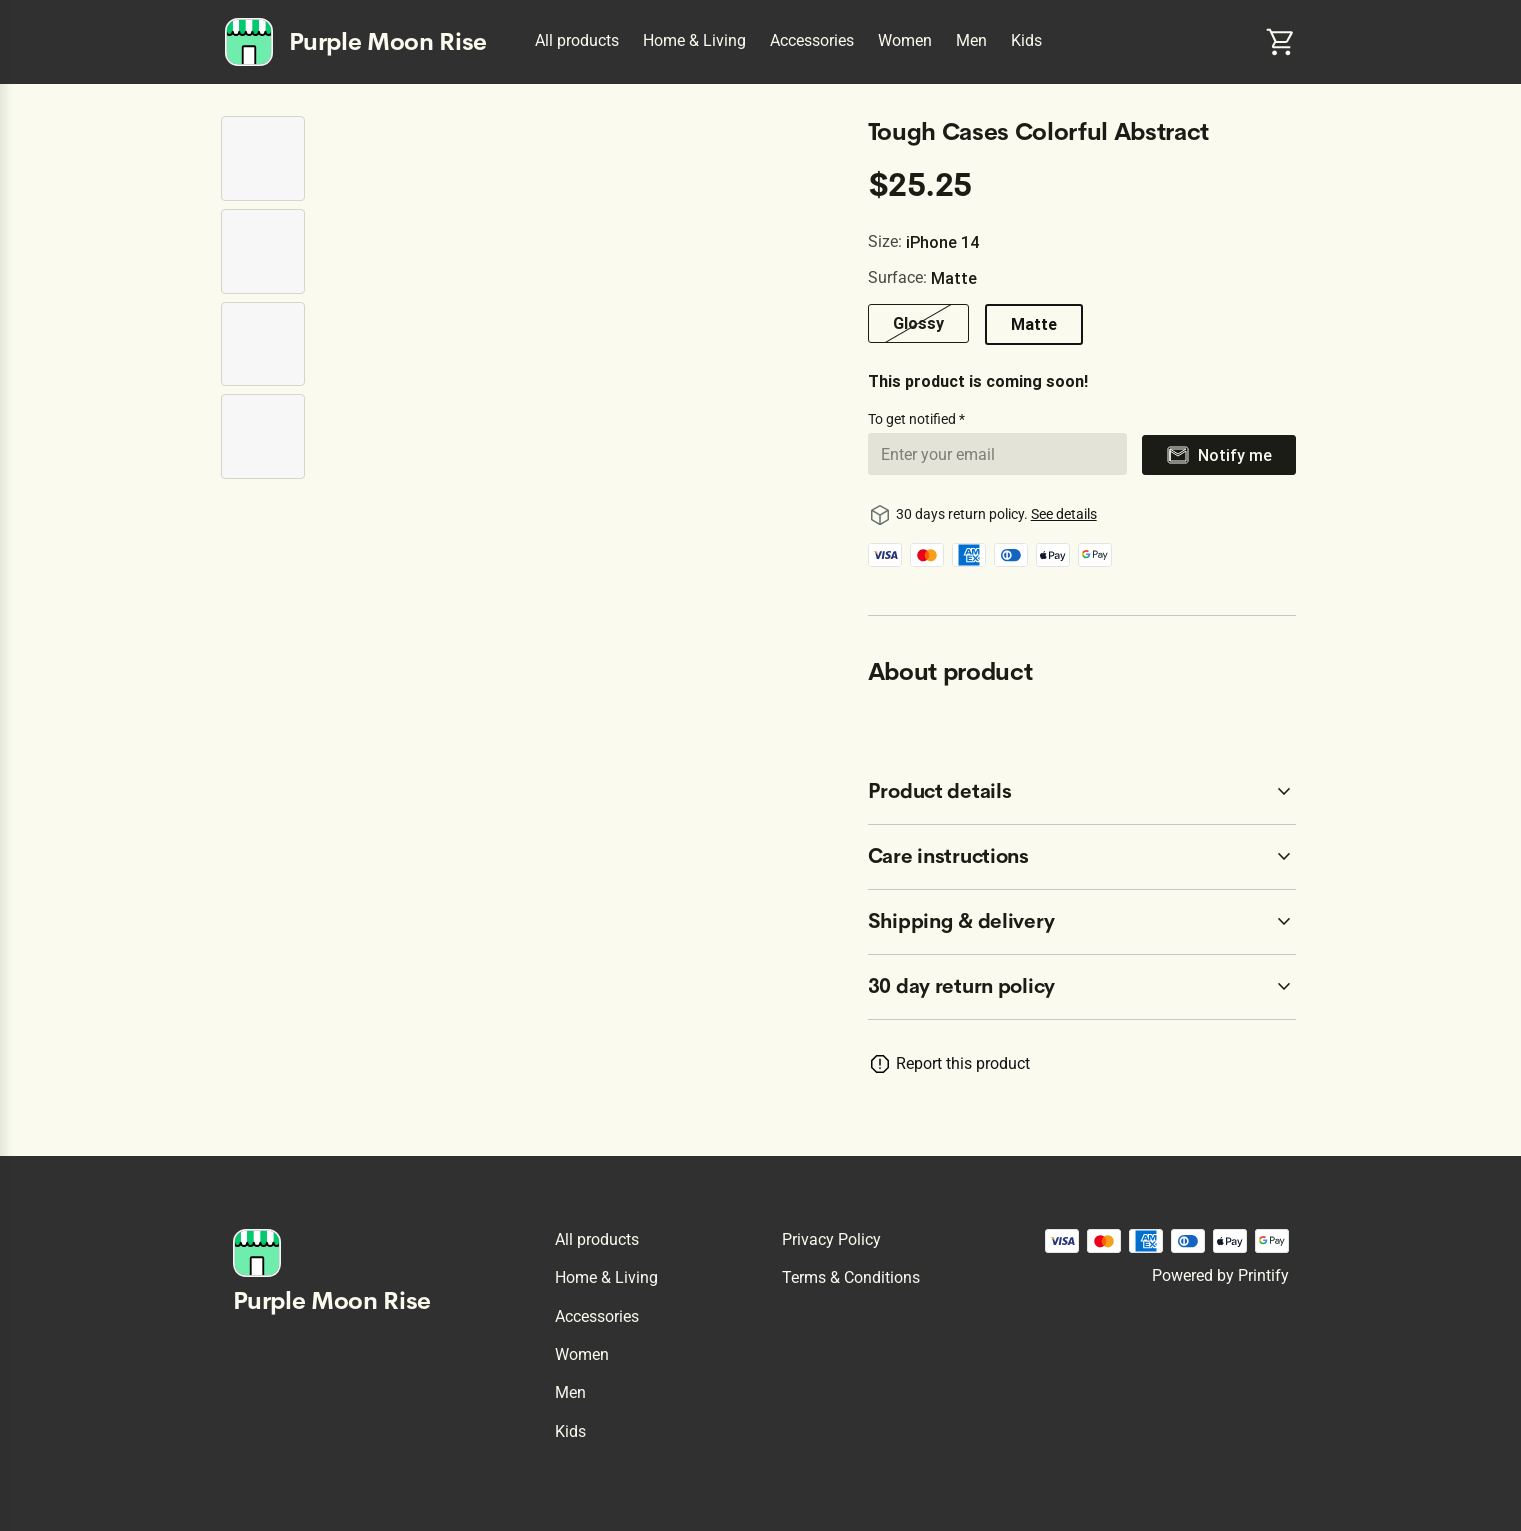  I want to click on [accordion-header-secondary-cdk-accordion-child-5272], so click(1082, 792).